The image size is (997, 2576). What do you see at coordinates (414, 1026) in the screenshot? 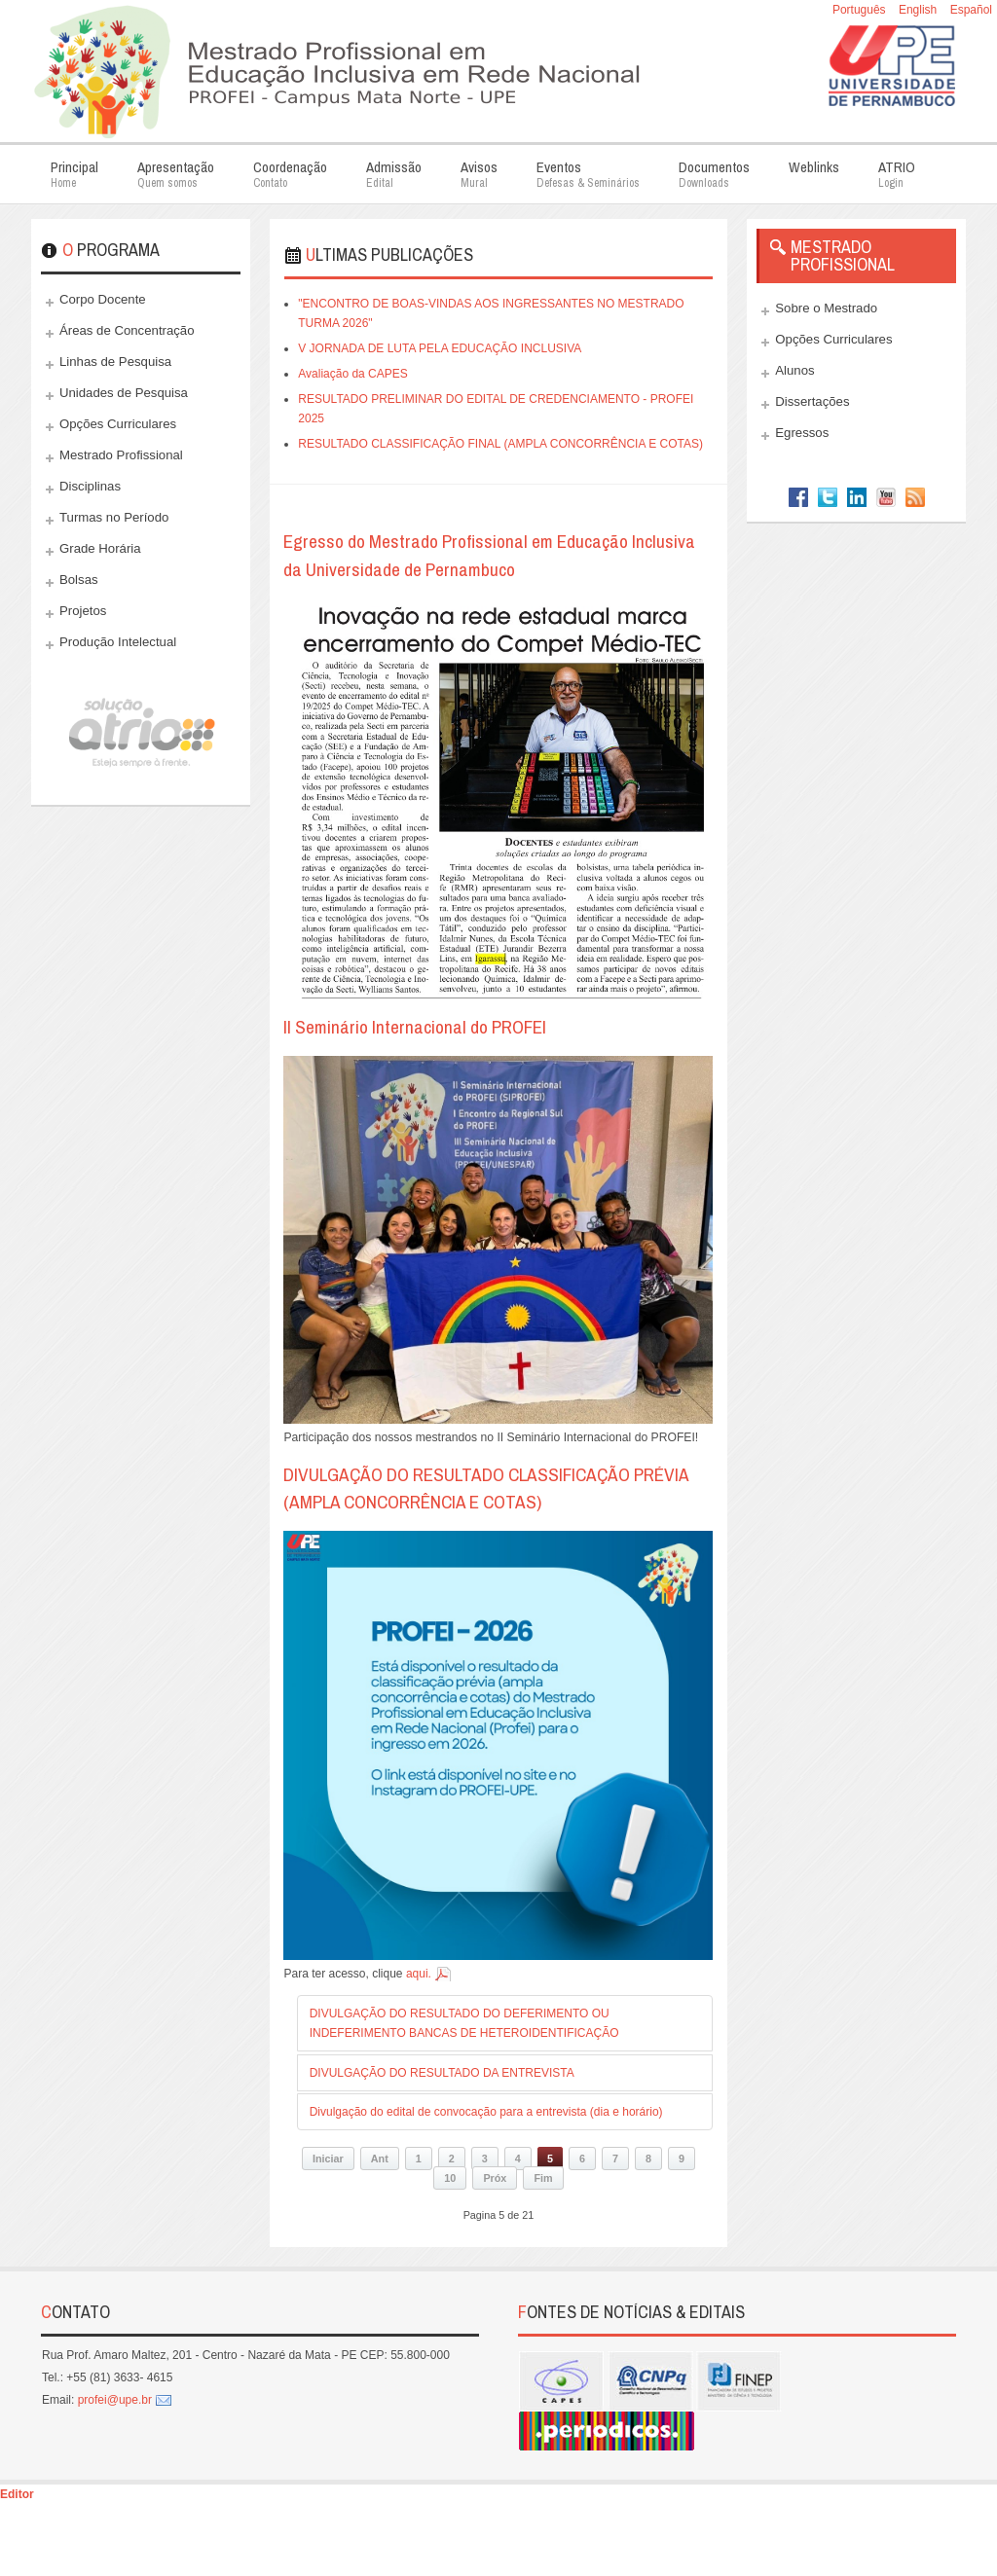
I see `II Seminário Internacional do PROFEI` at bounding box center [414, 1026].